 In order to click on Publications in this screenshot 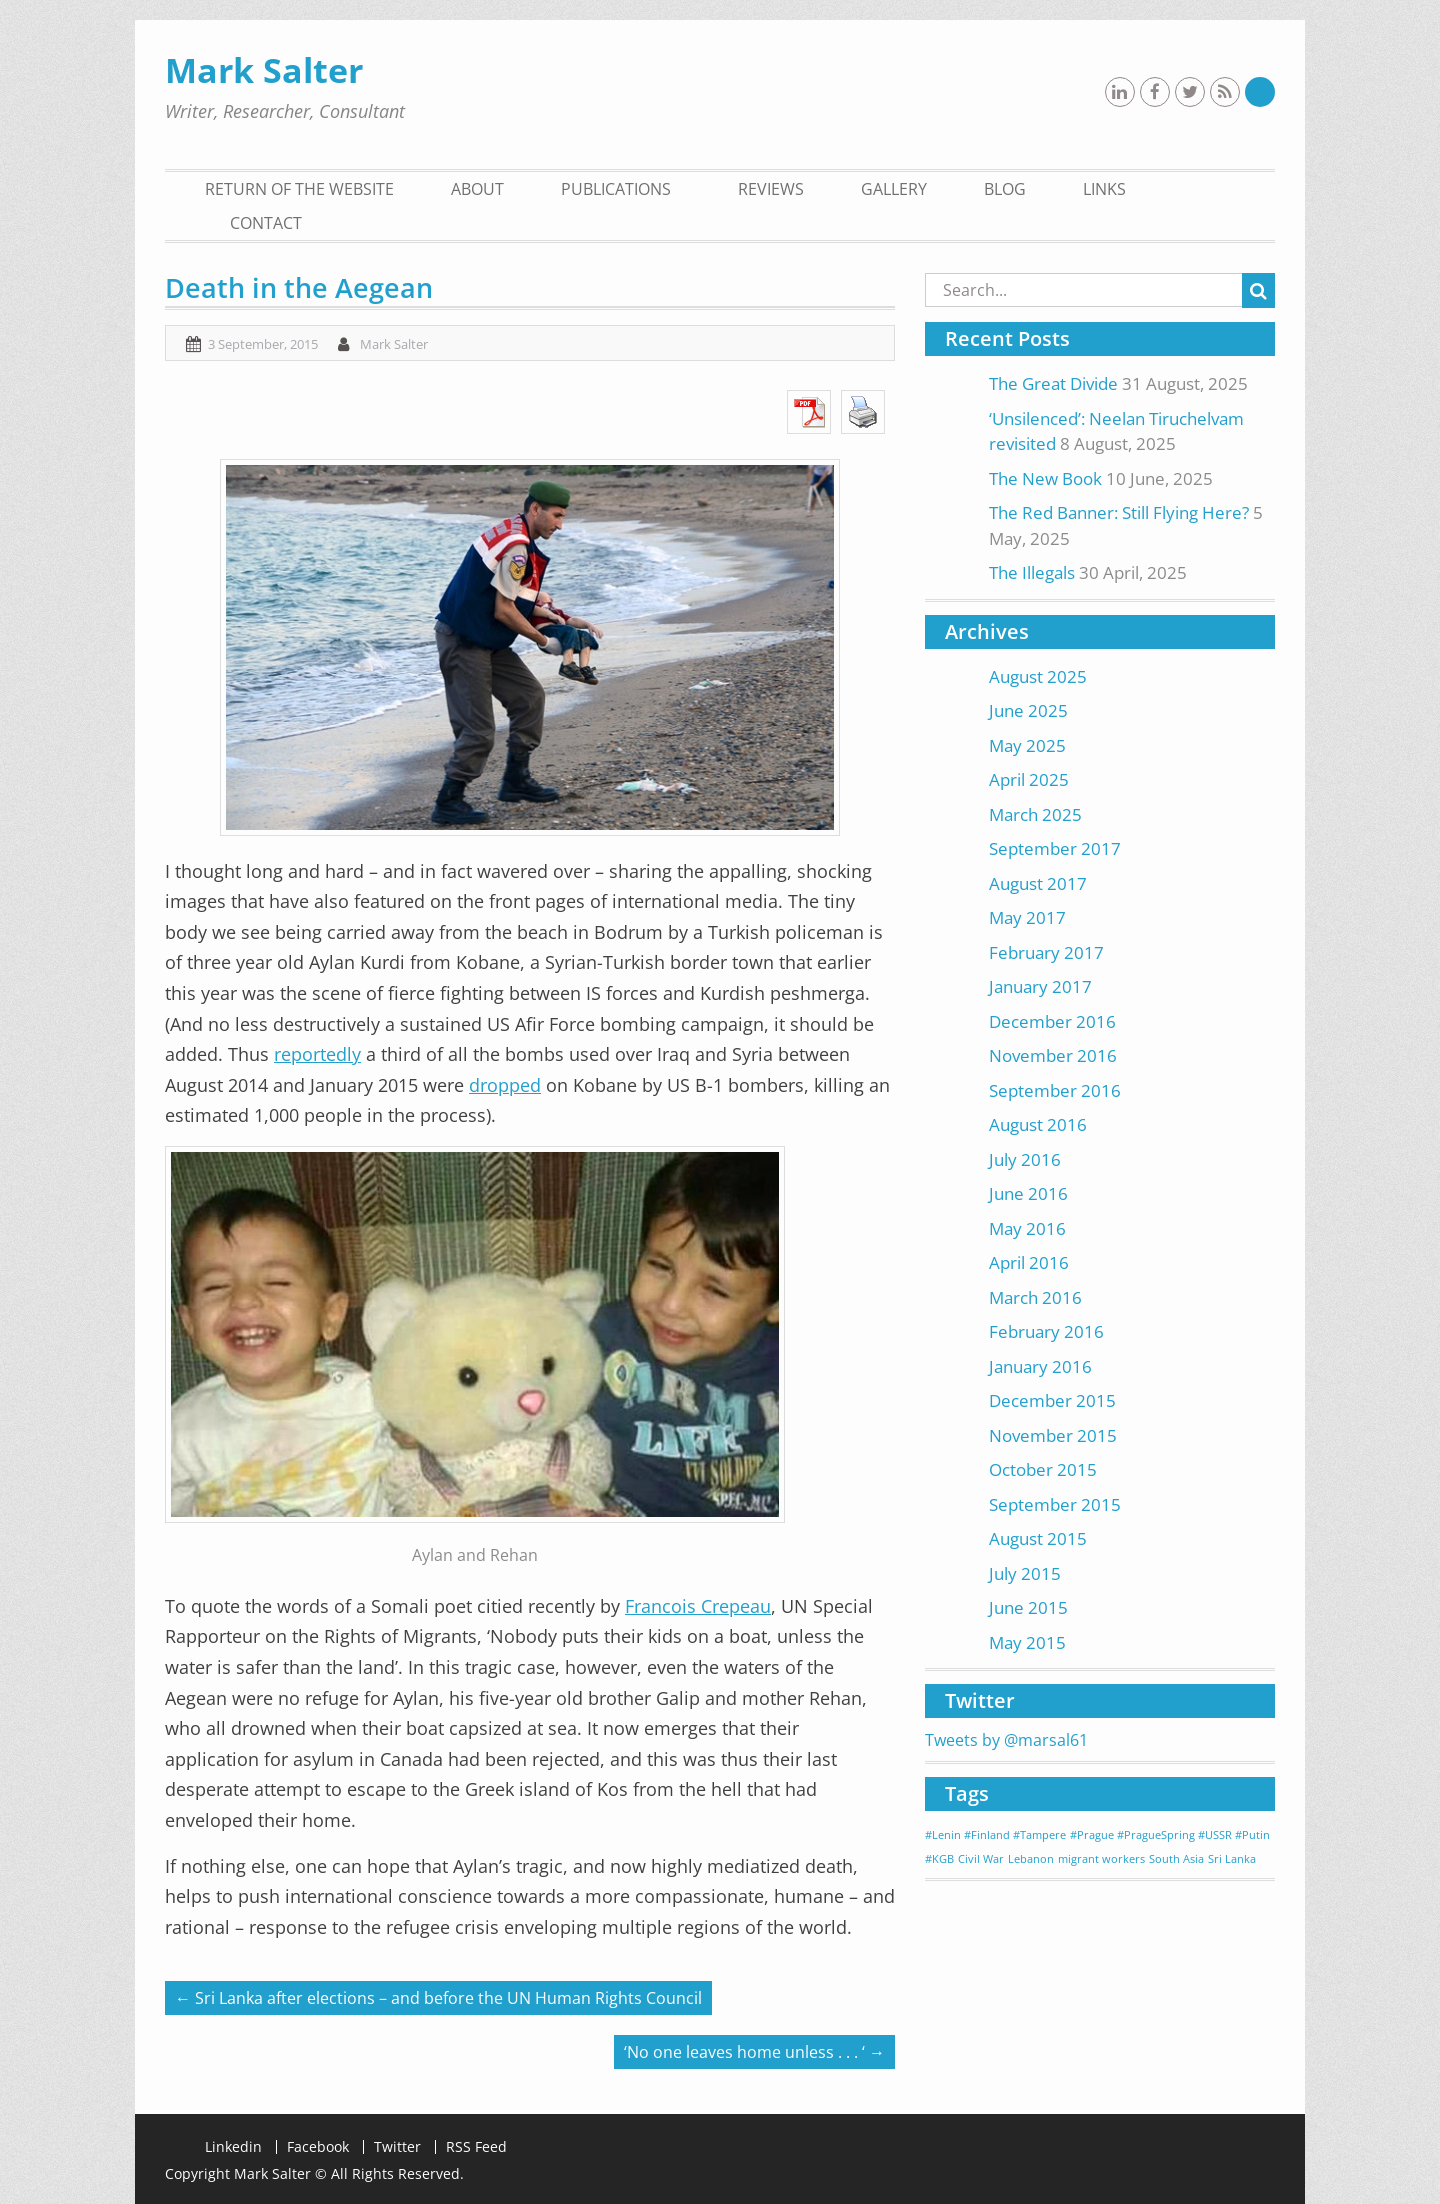, I will do `click(616, 189)`.